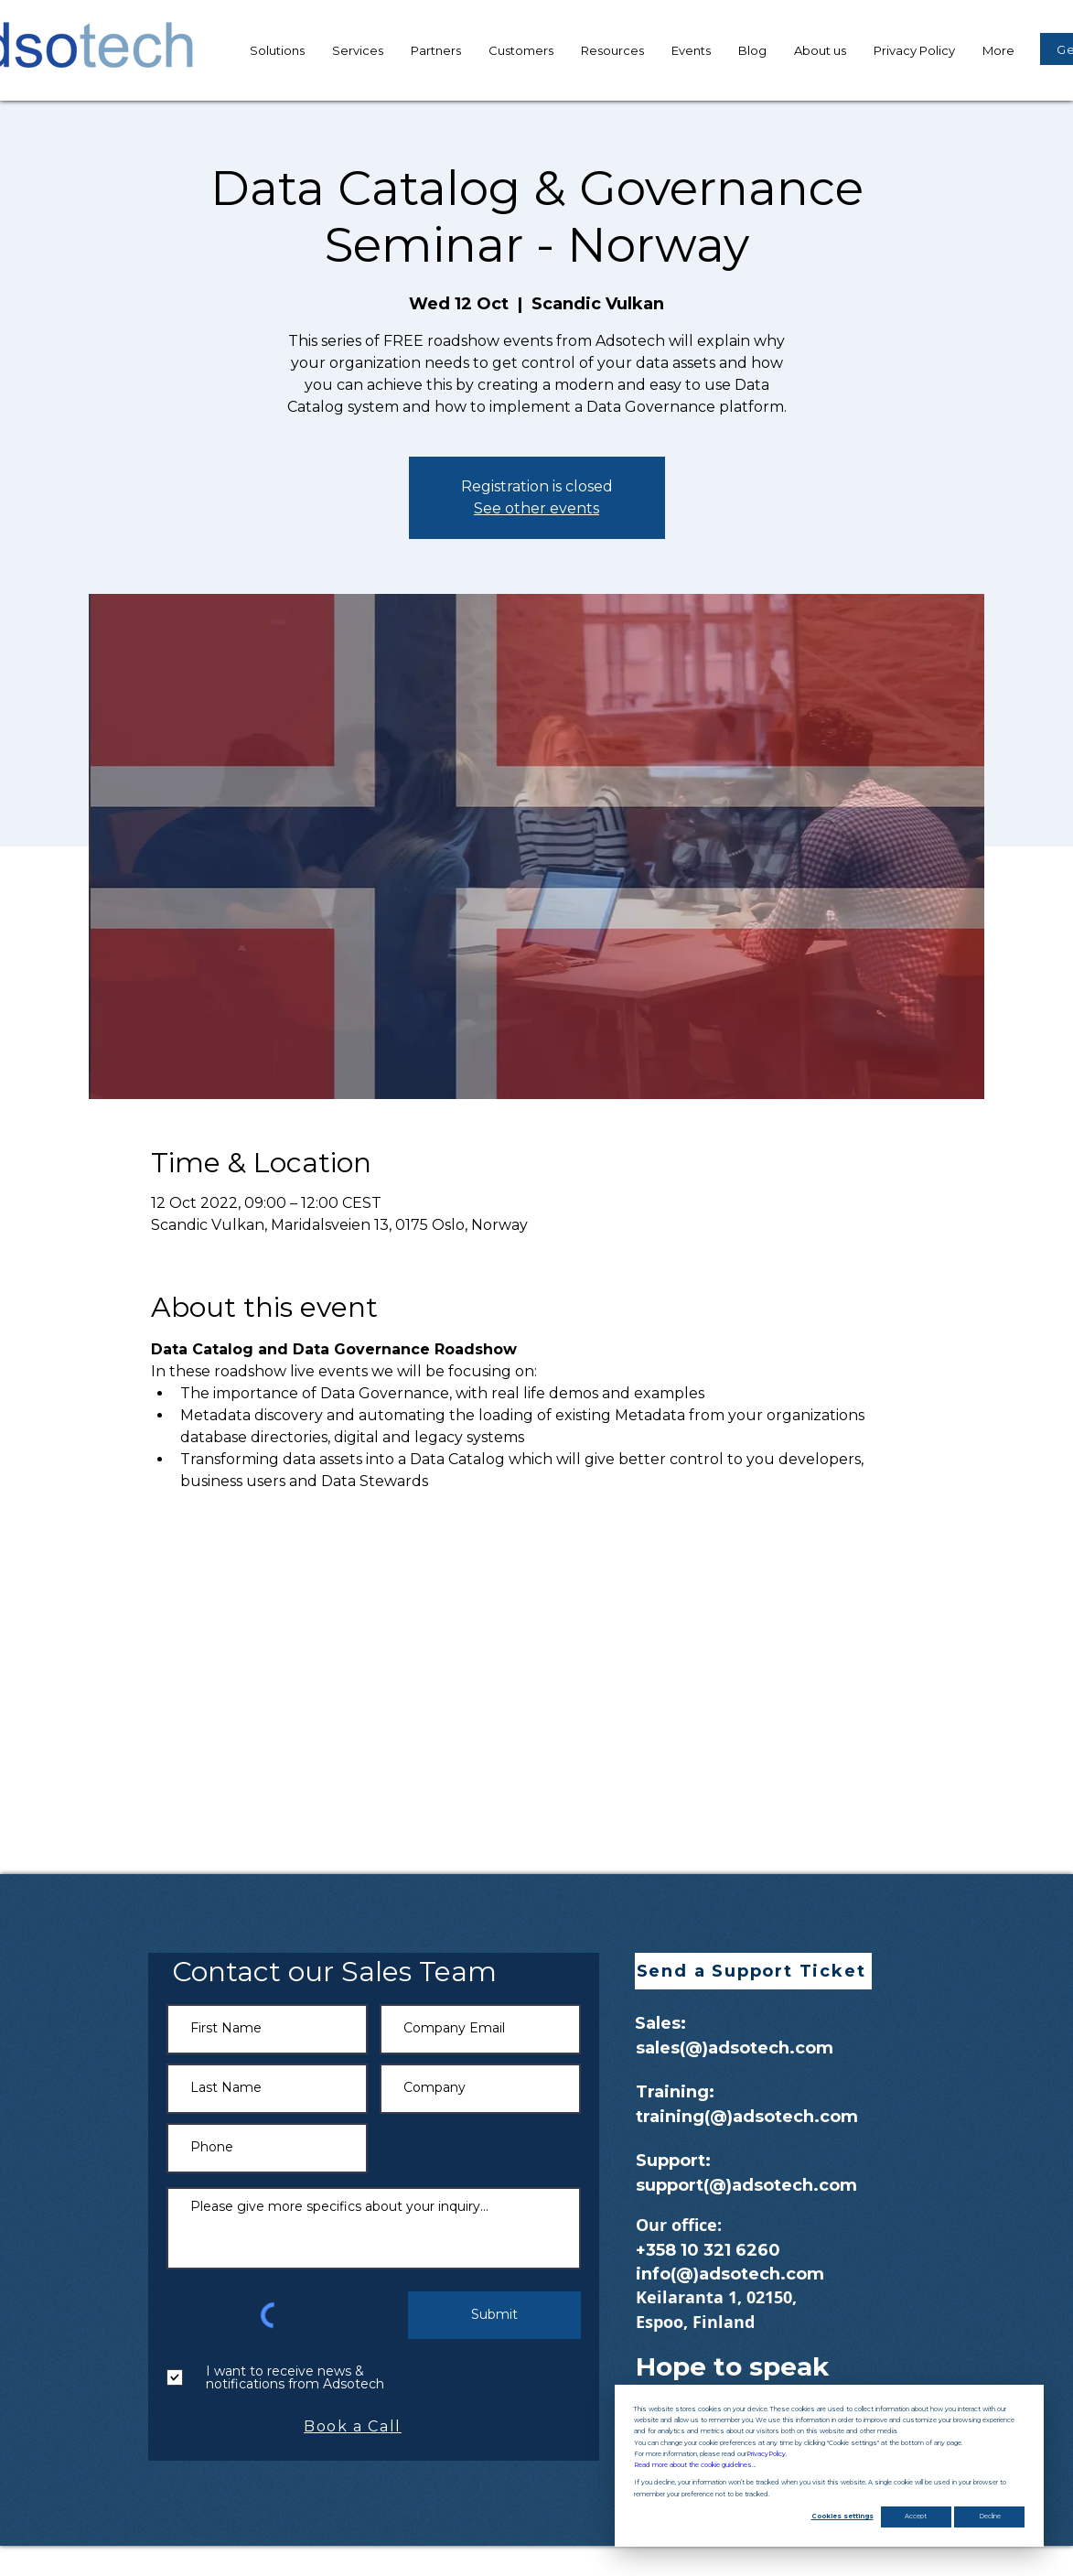 Image resolution: width=1073 pixels, height=2576 pixels. What do you see at coordinates (990, 2516) in the screenshot?
I see `Decline` at bounding box center [990, 2516].